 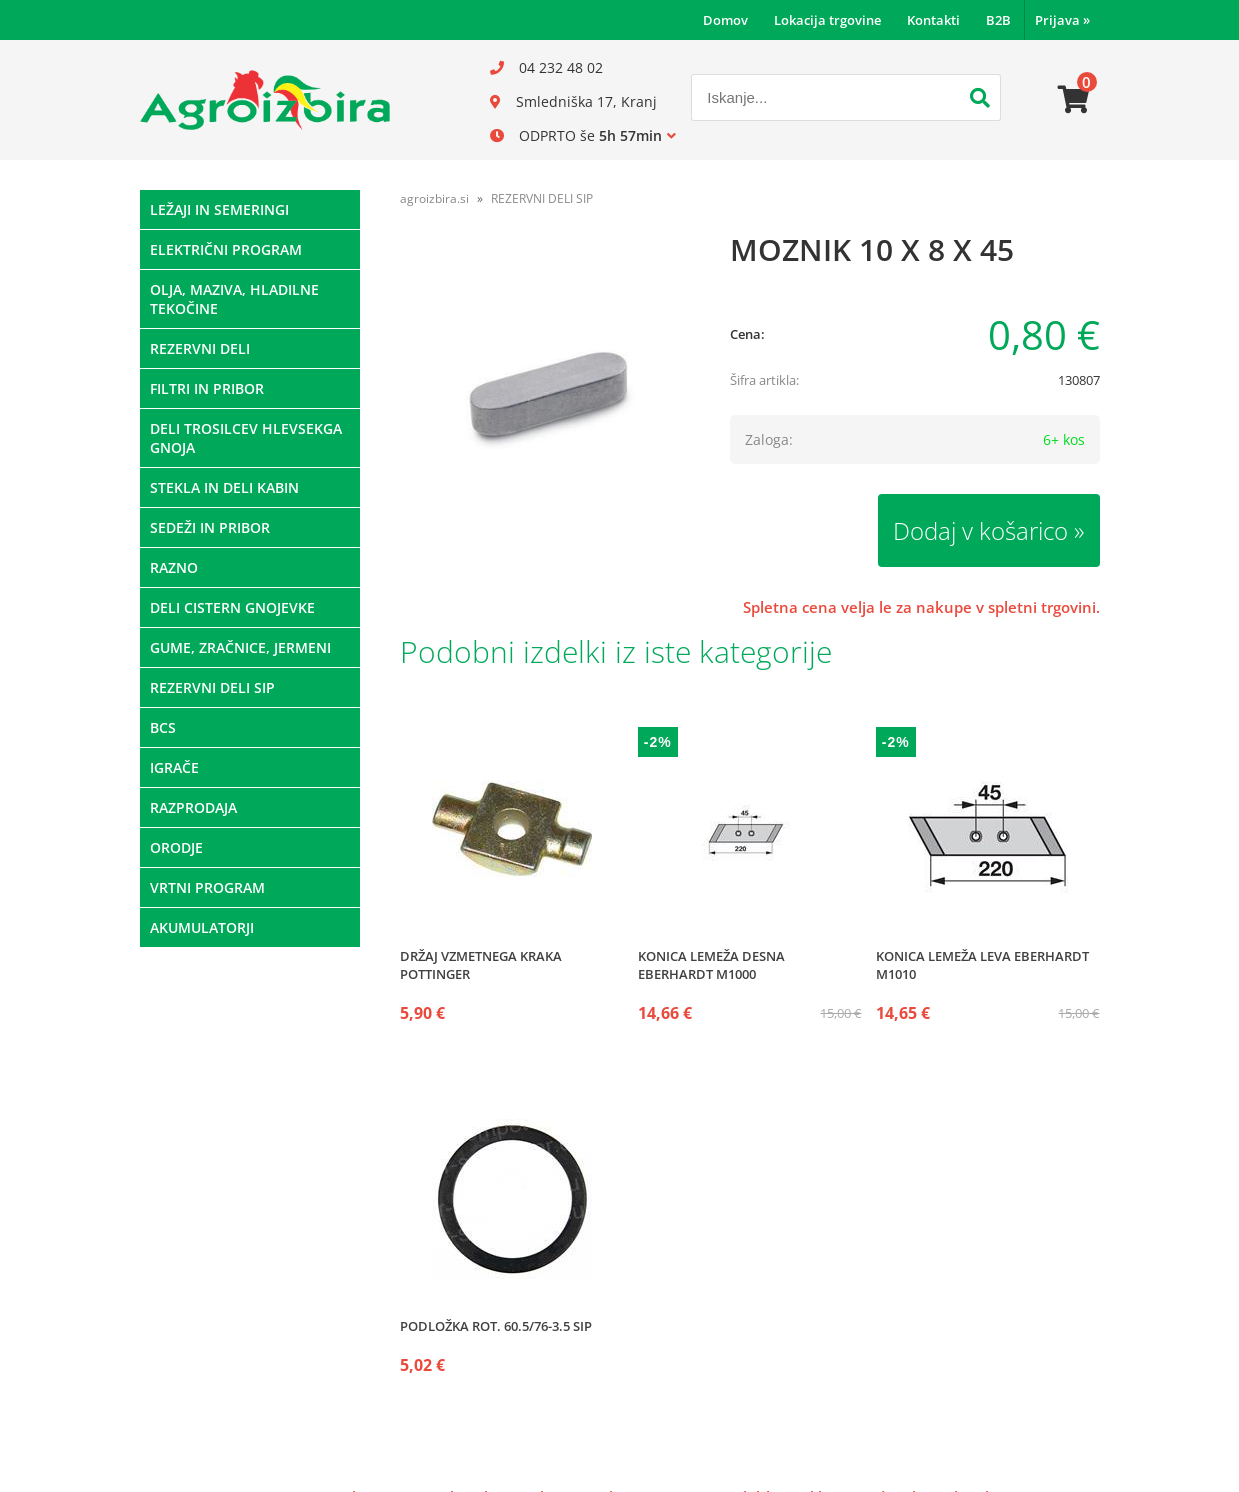 I want to click on LEŽAJI IN SEMERINGI, so click(x=219, y=209).